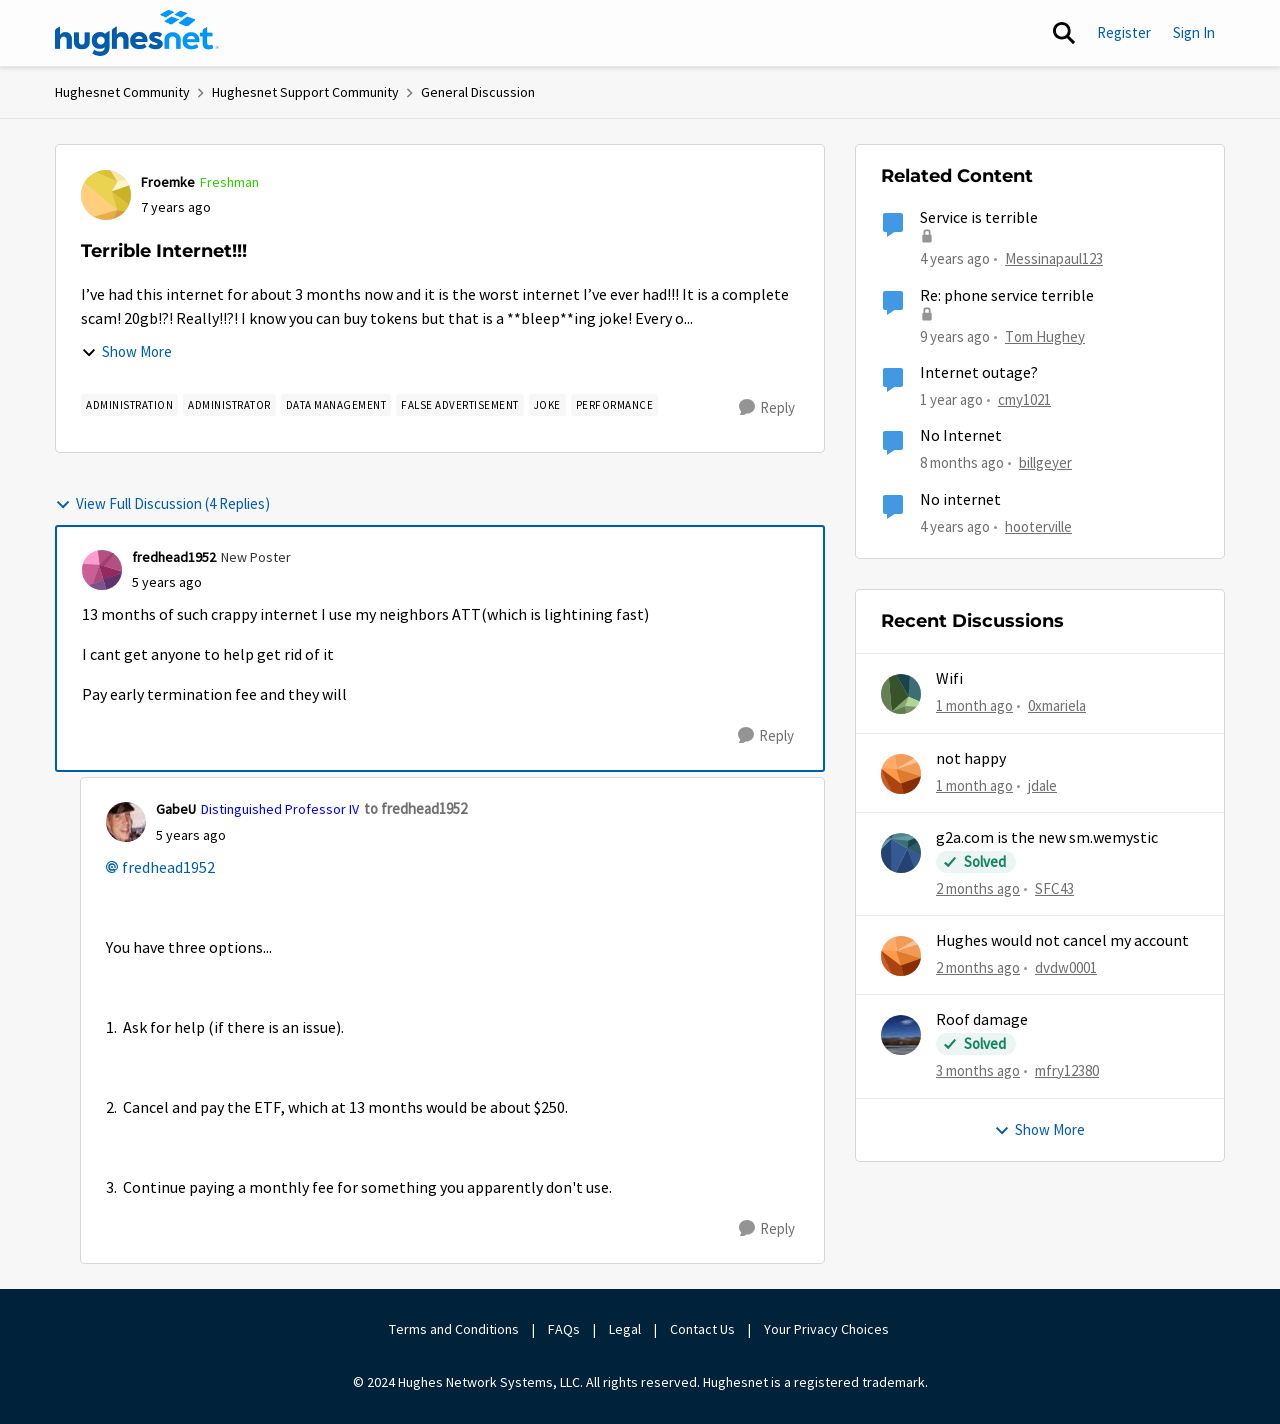 The image size is (1280, 1424). I want to click on [View Profile: fredhead1952, Rank: New Poster], so click(102, 570).